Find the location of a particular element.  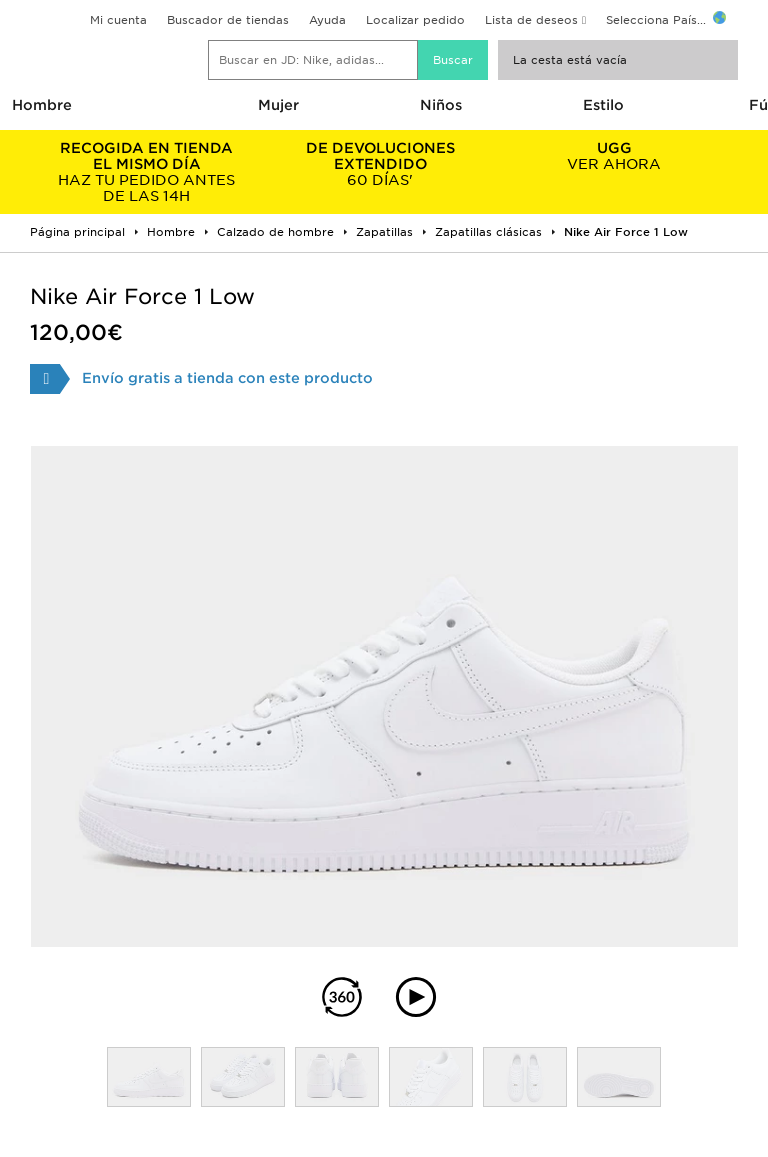

Localizar pedido is located at coordinates (415, 20).